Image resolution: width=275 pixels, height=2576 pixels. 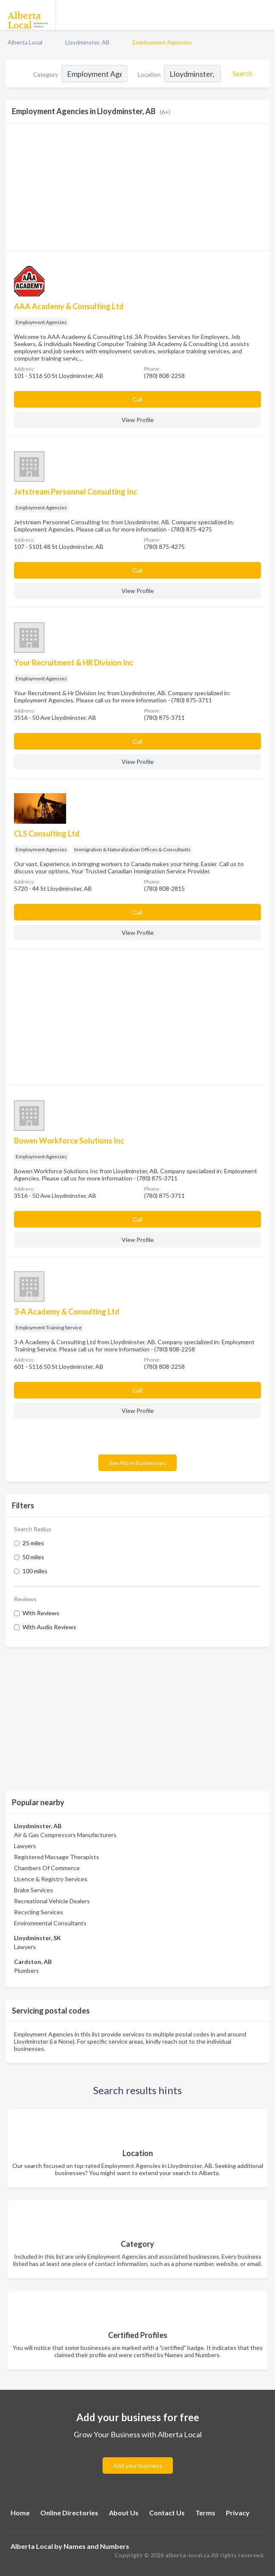 I want to click on Names and Numbers, so click(x=96, y=2546).